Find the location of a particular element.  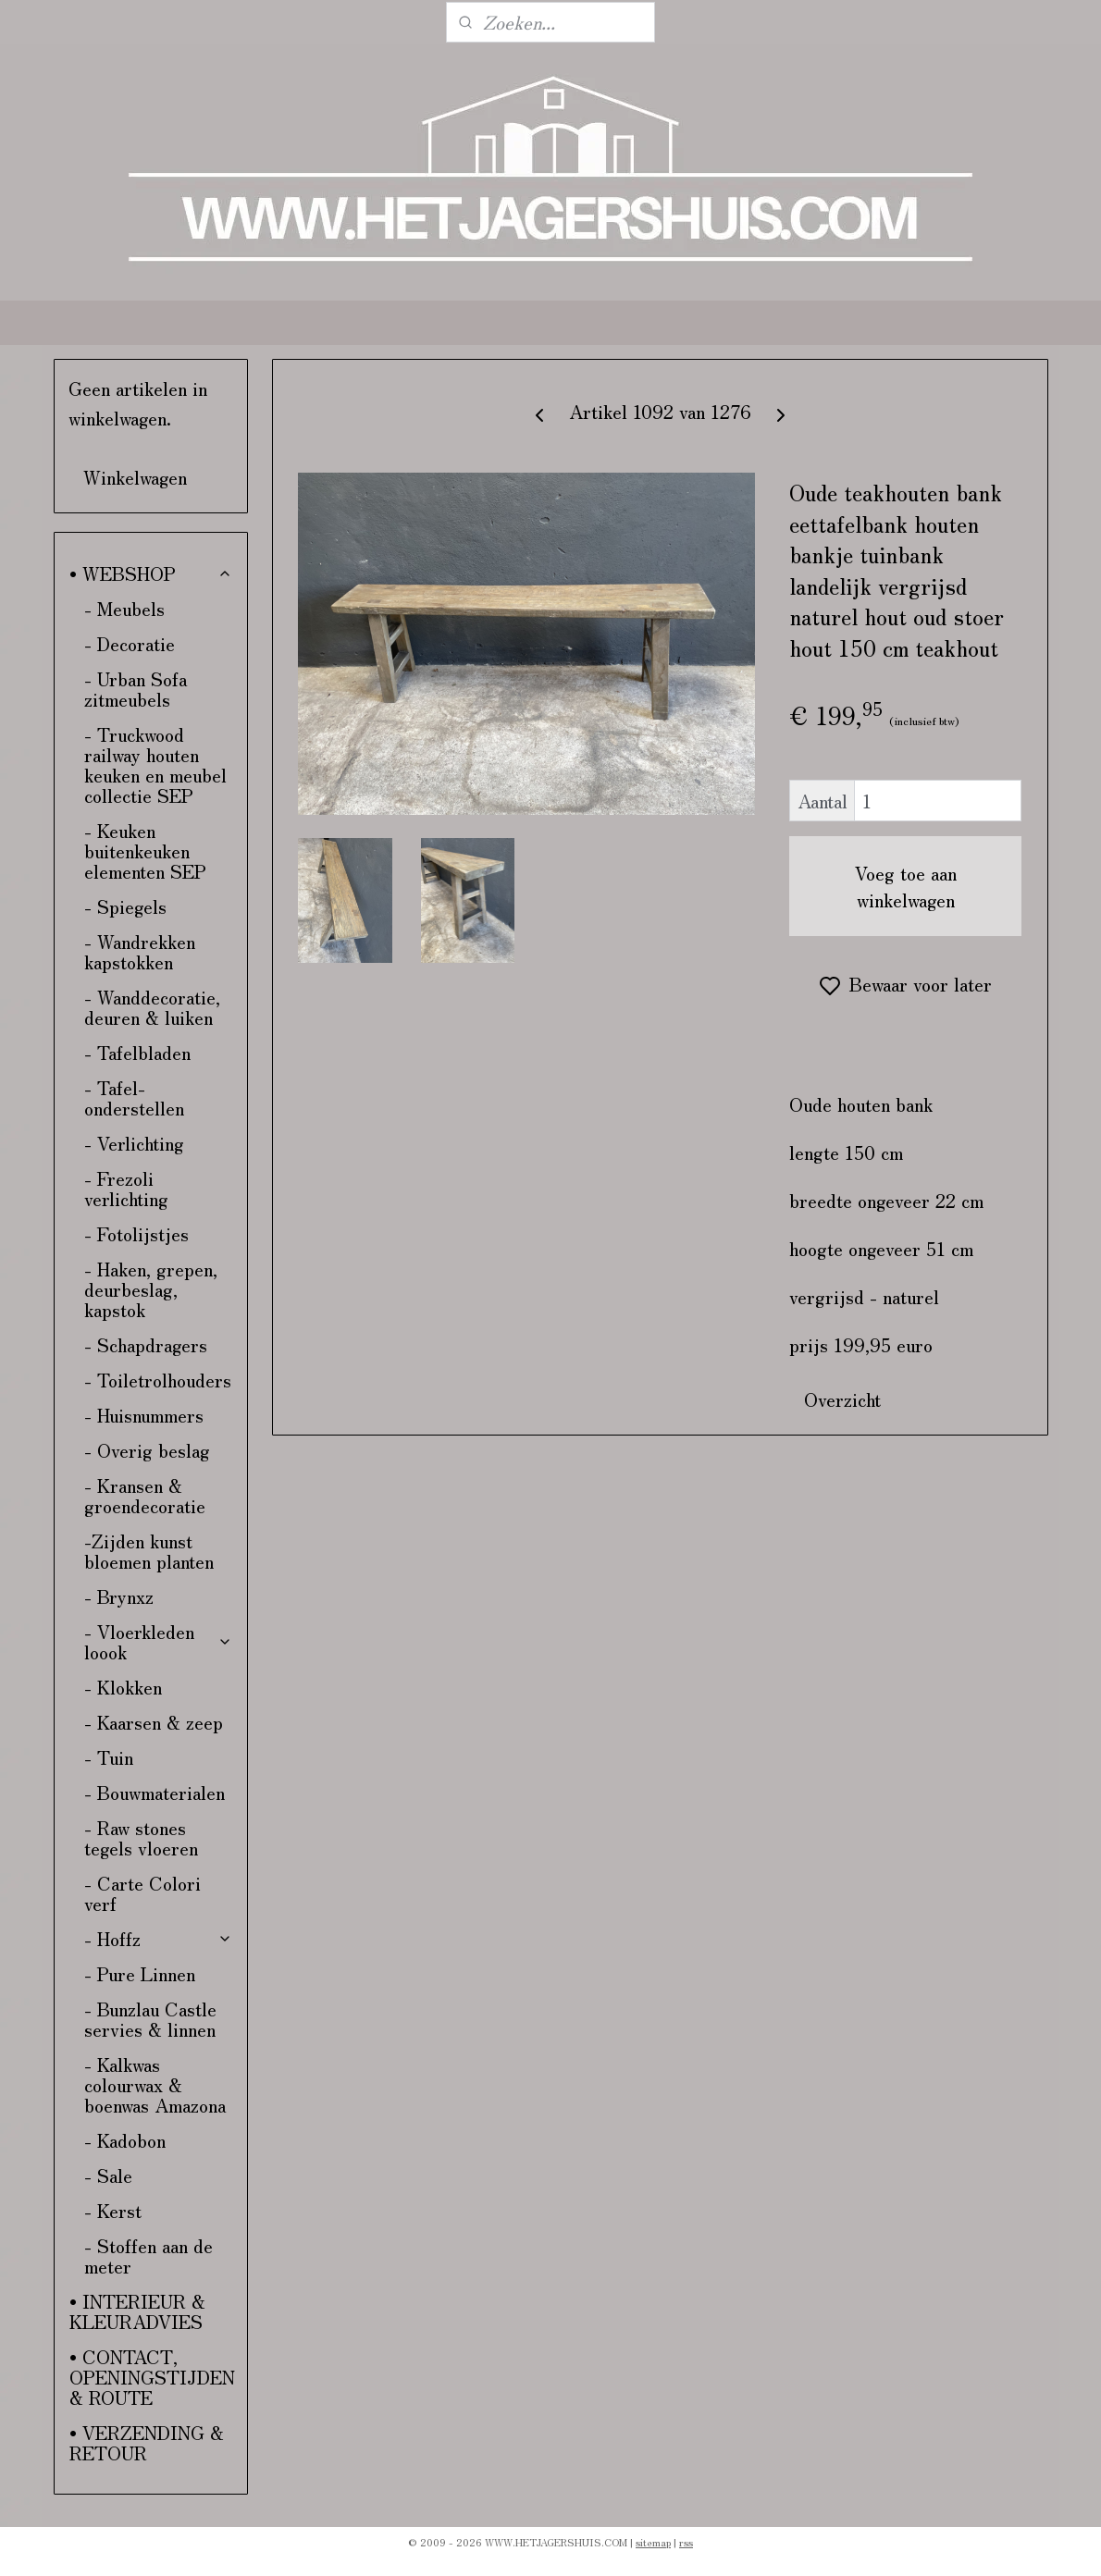

- Brynxz is located at coordinates (119, 1596).